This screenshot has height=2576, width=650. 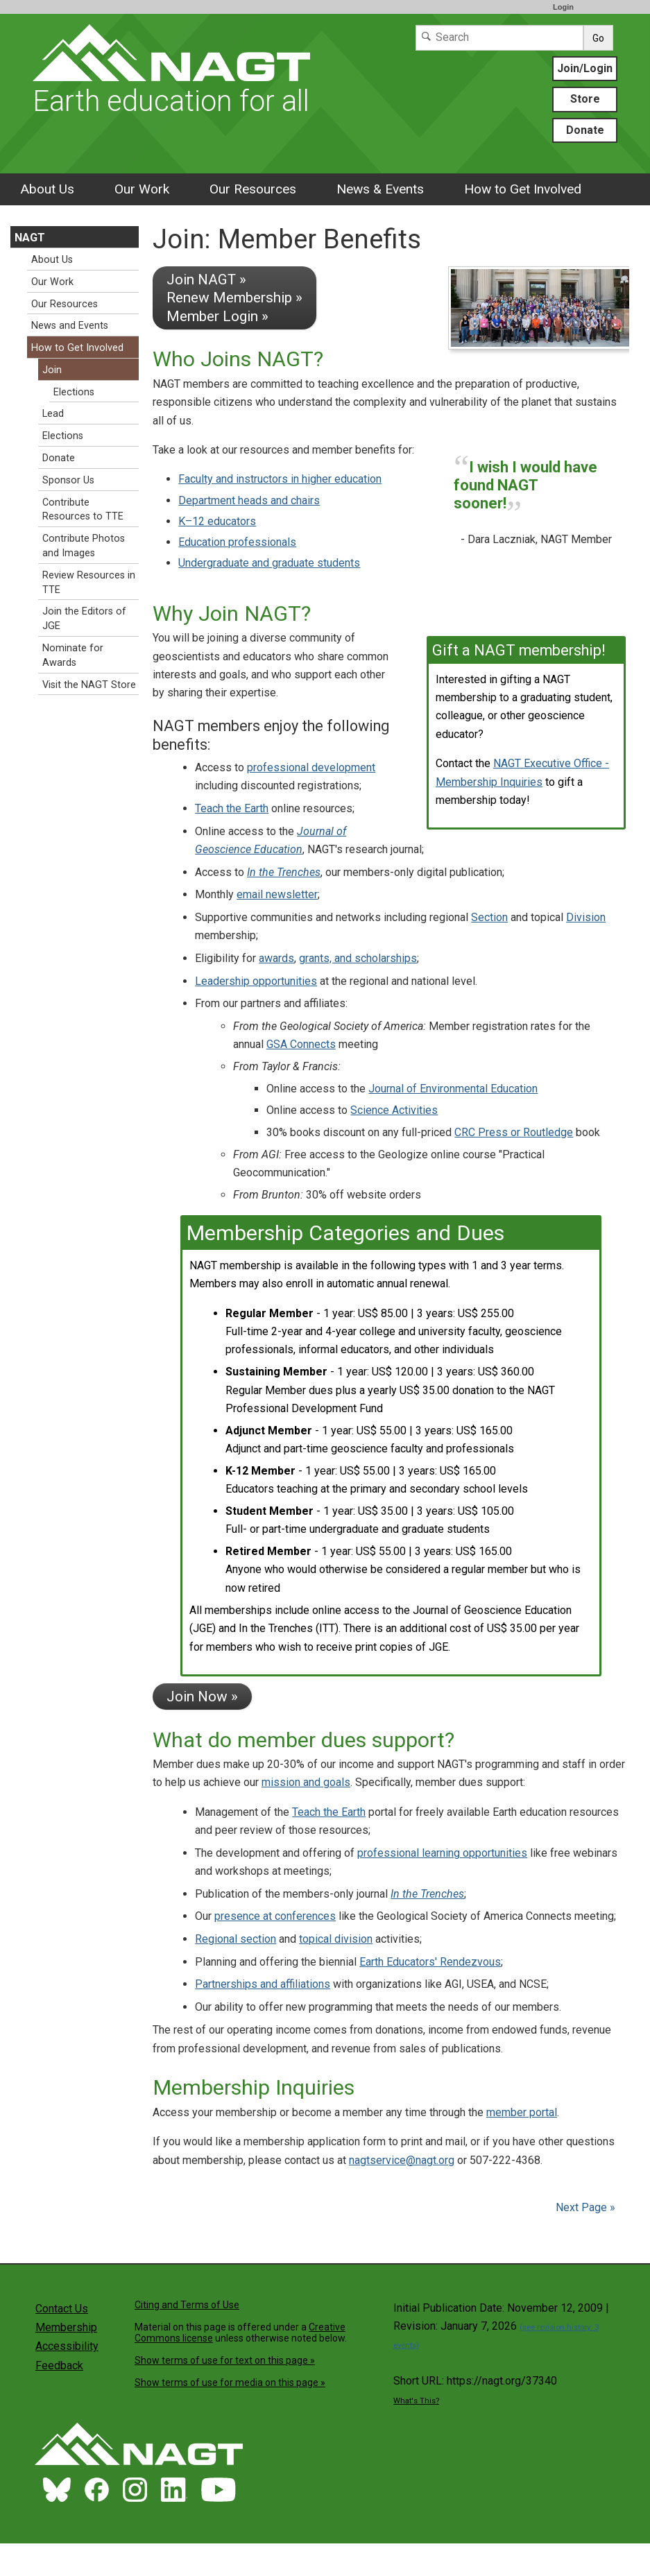 What do you see at coordinates (442, 1853) in the screenshot?
I see `professional learning opportunities` at bounding box center [442, 1853].